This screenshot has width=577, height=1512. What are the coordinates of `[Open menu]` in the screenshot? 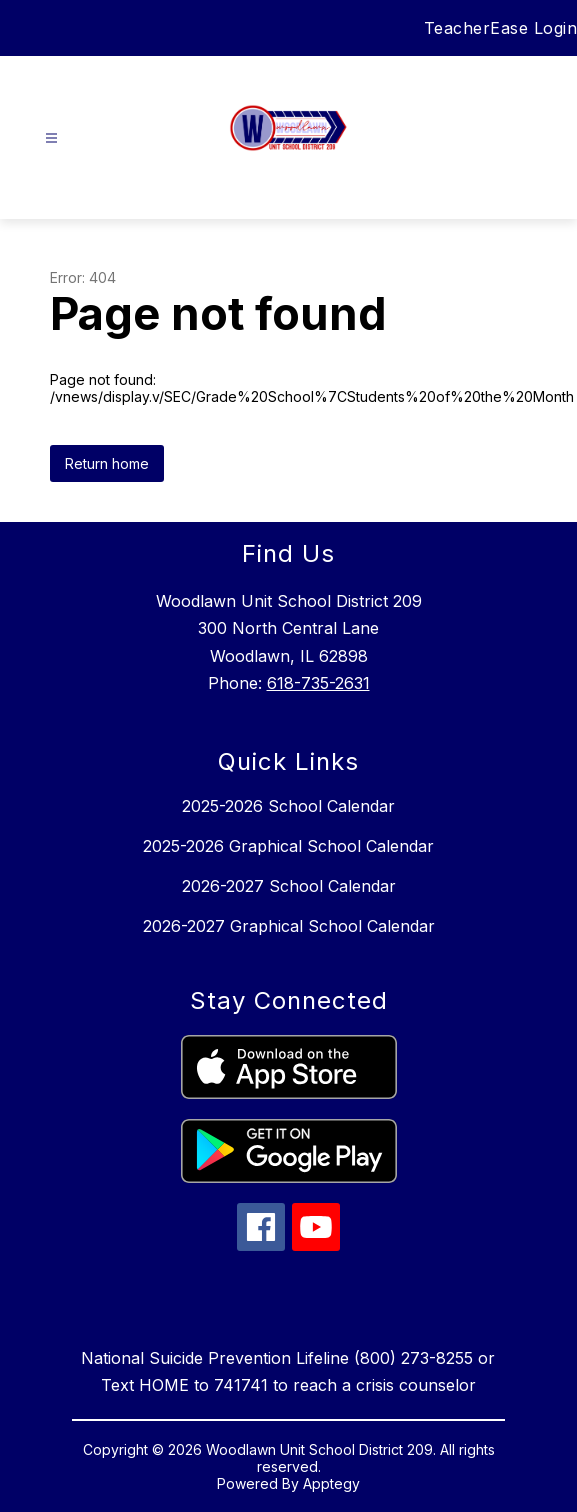 It's located at (51, 138).